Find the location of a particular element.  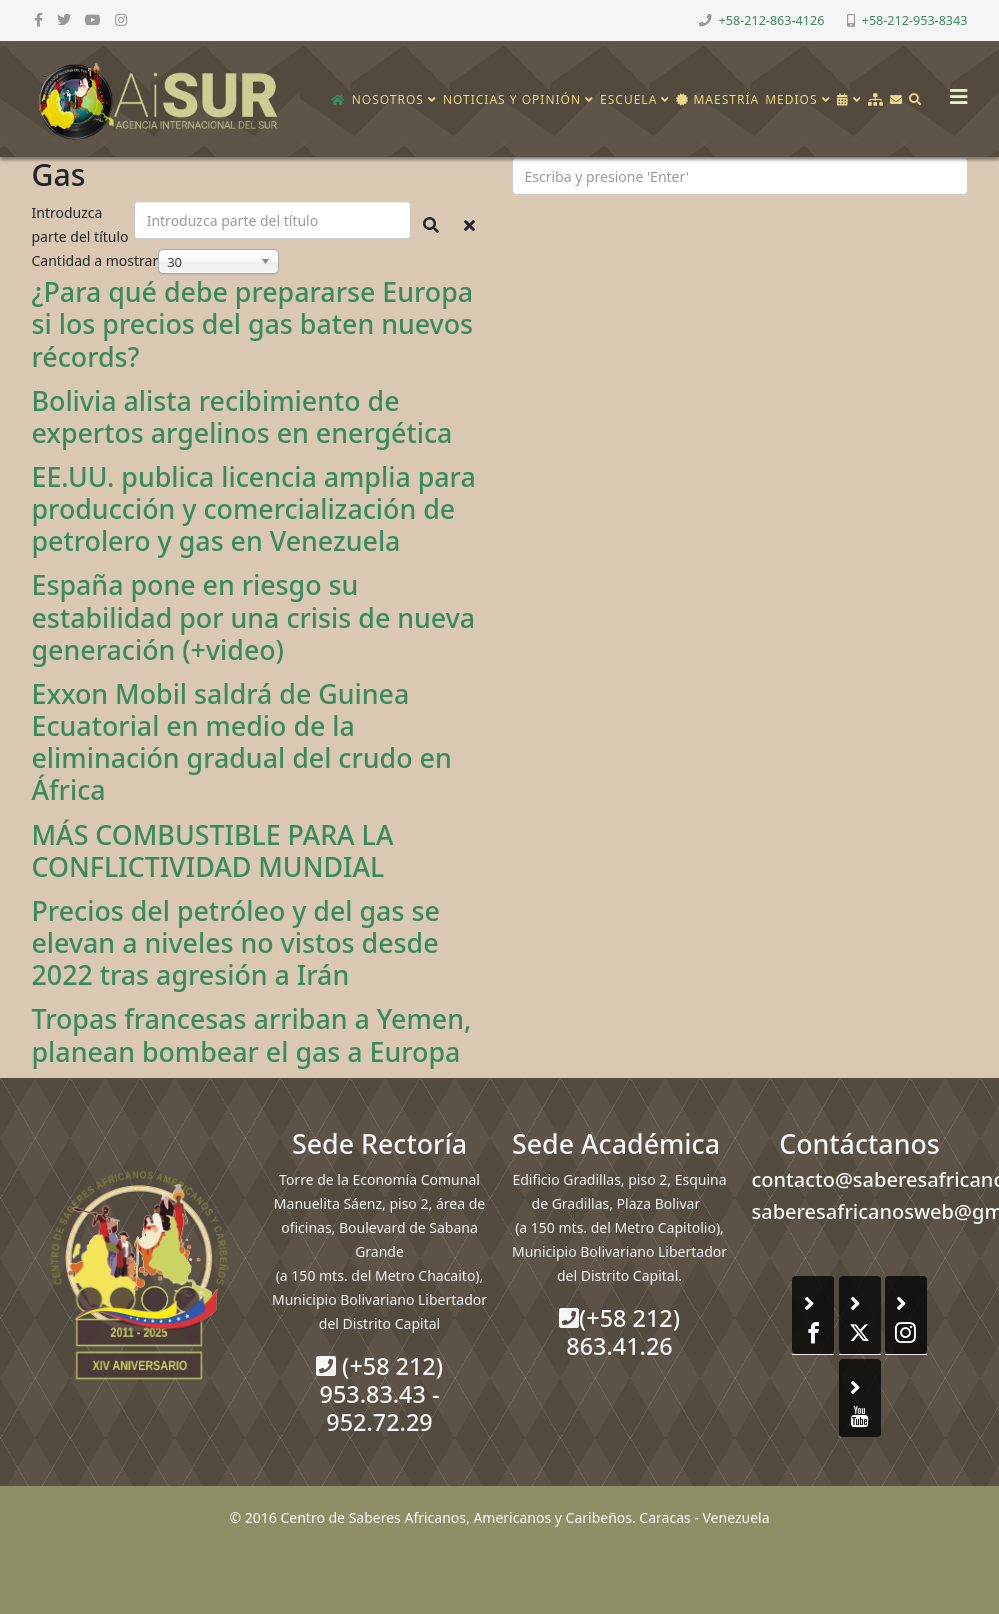

Bolivia alista recibimiento de expertos argelinos en energética is located at coordinates (242, 416).